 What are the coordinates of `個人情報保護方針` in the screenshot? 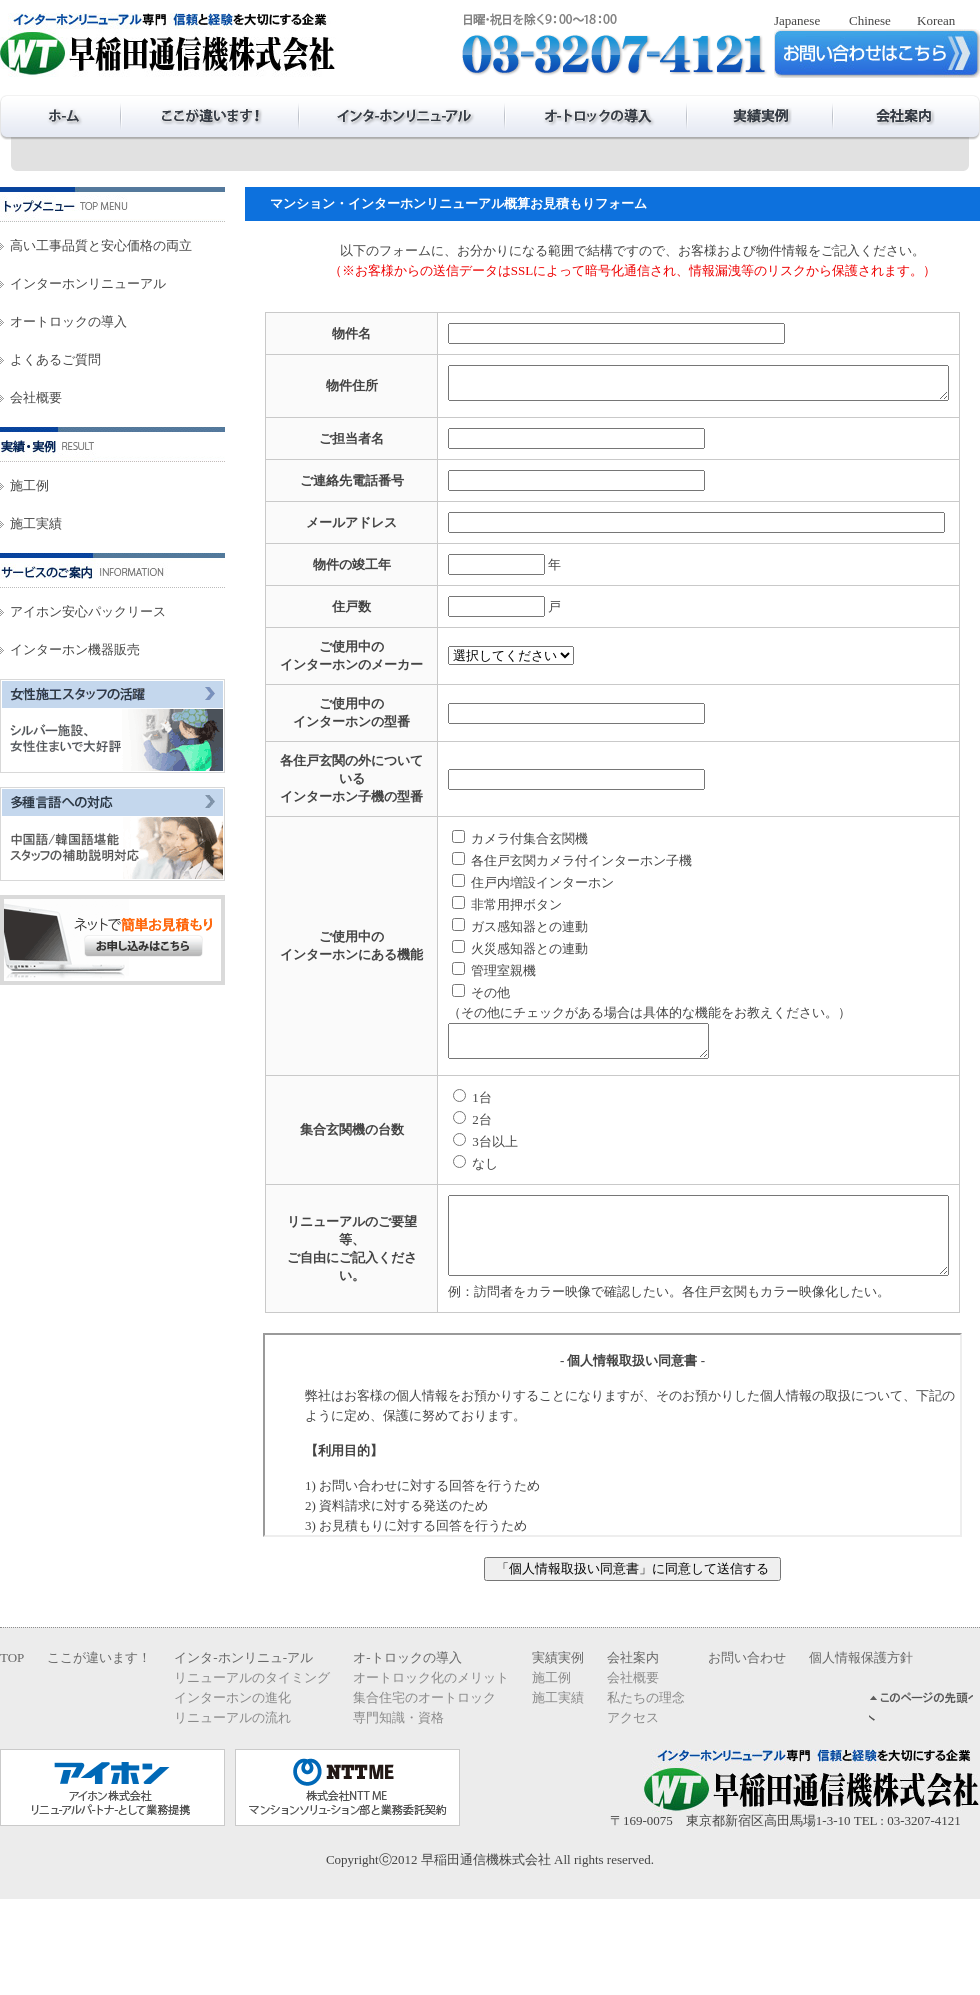 It's located at (861, 1753).